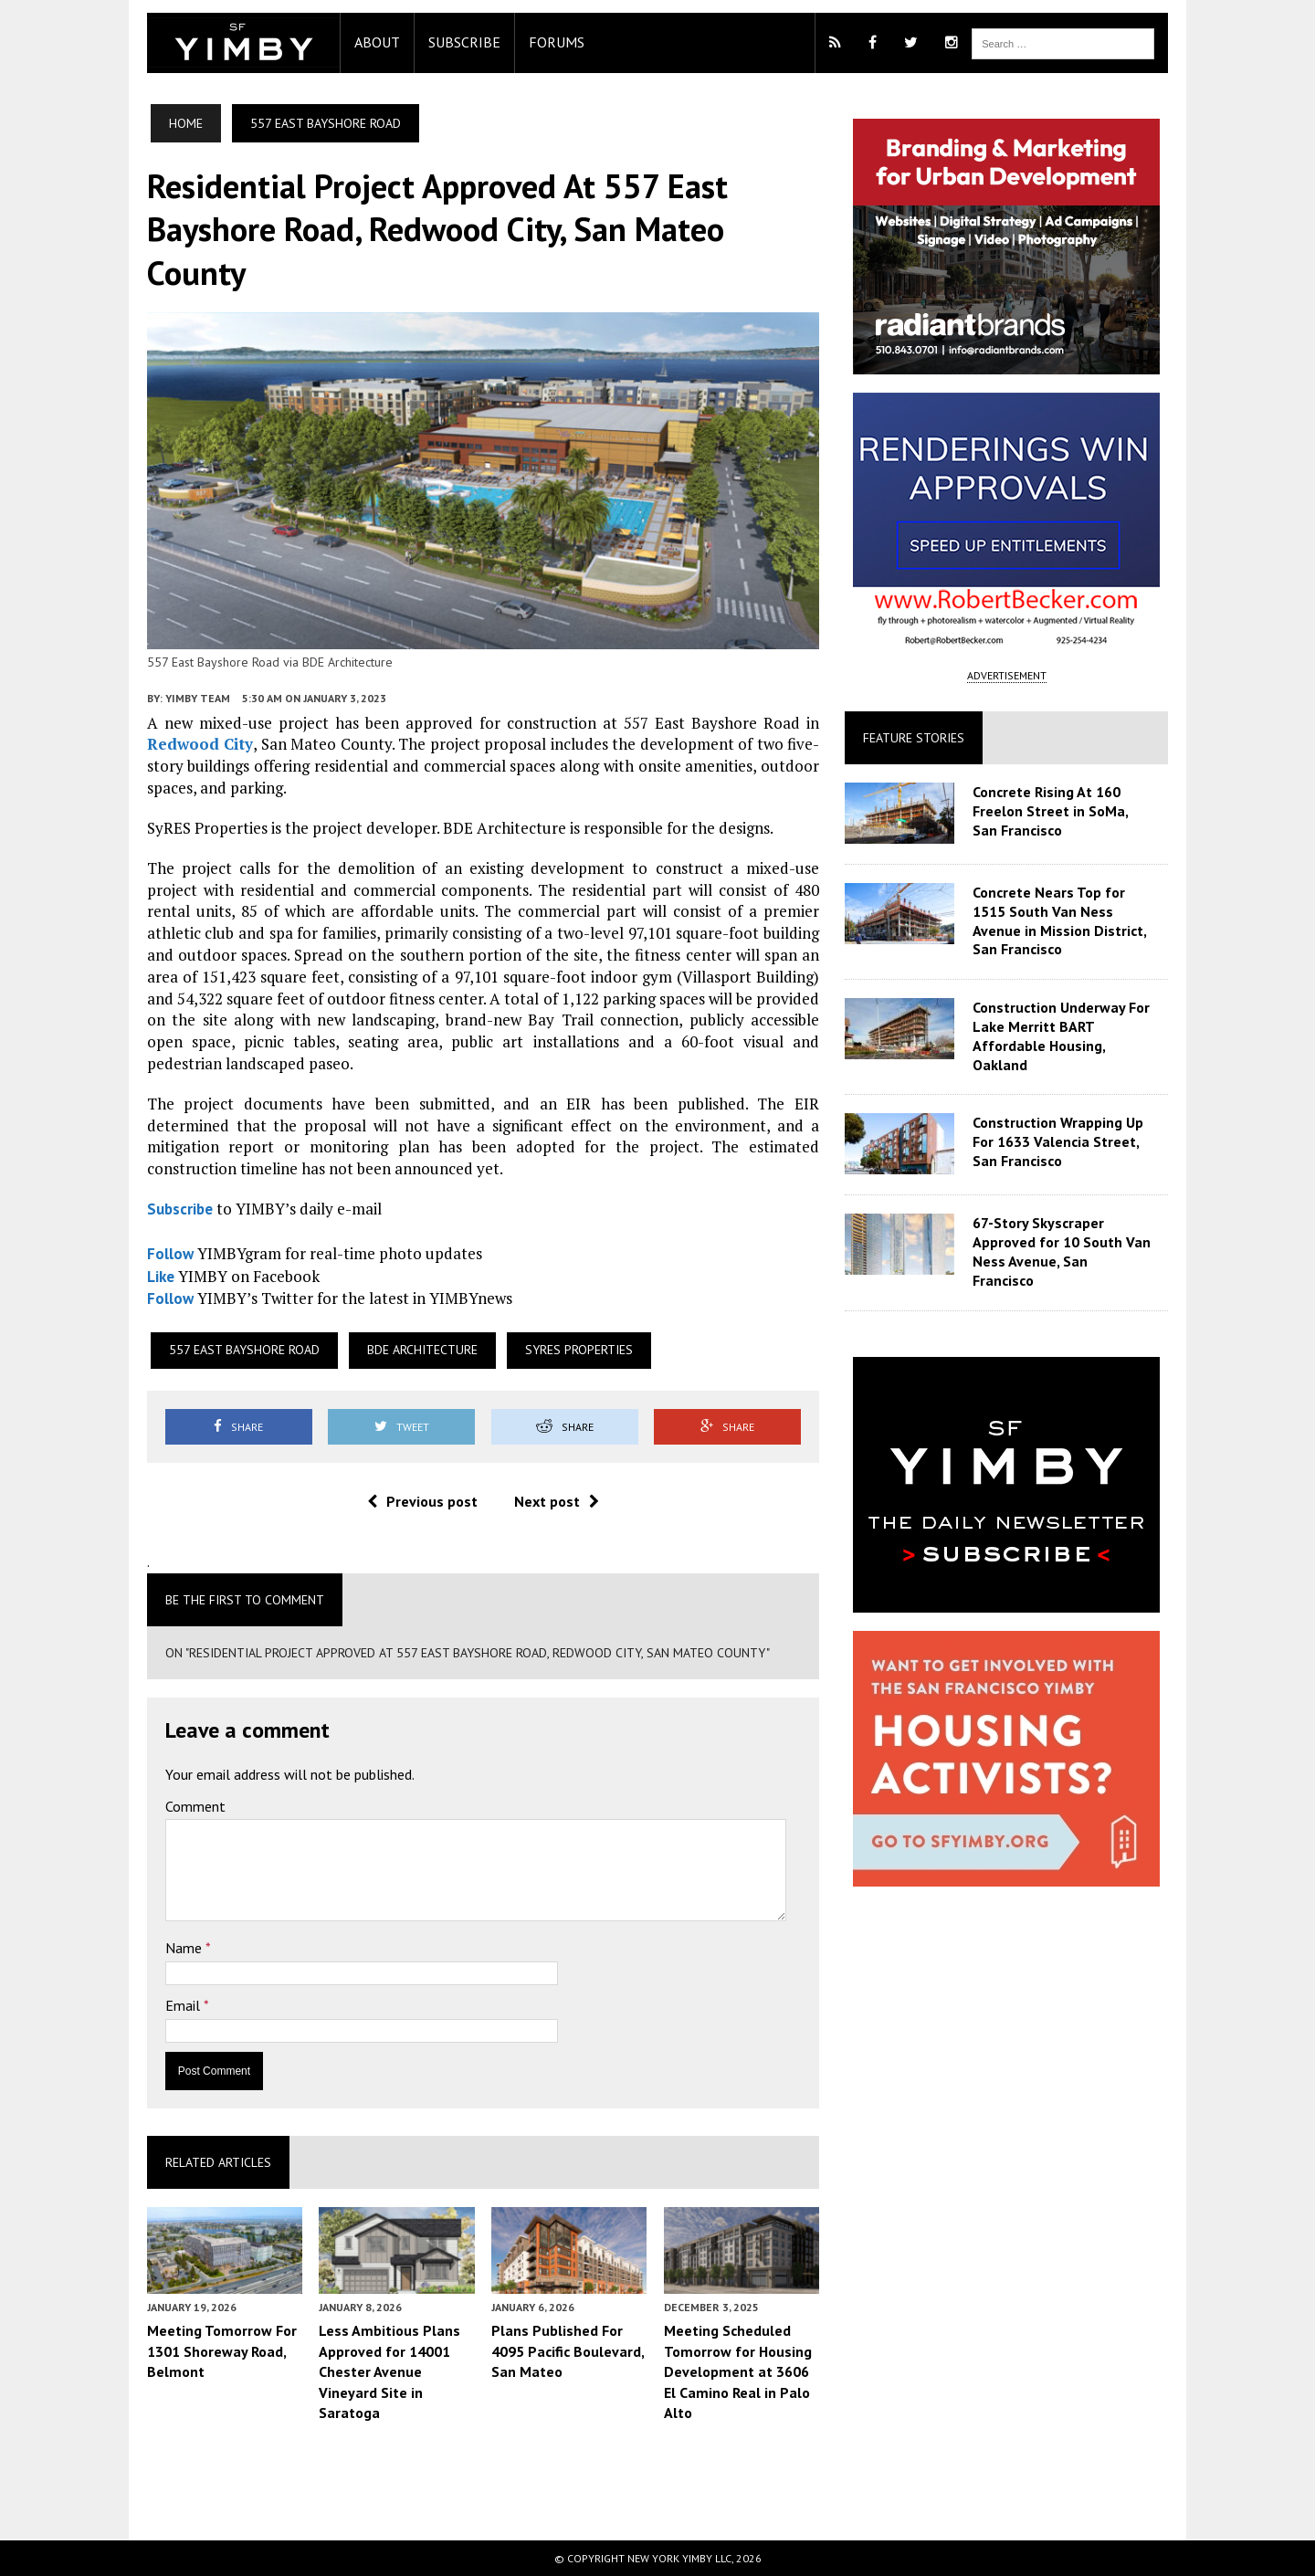 The width and height of the screenshot is (1315, 2576). Describe the element at coordinates (551, 1352) in the screenshot. I see `SyRES Properties` at that location.